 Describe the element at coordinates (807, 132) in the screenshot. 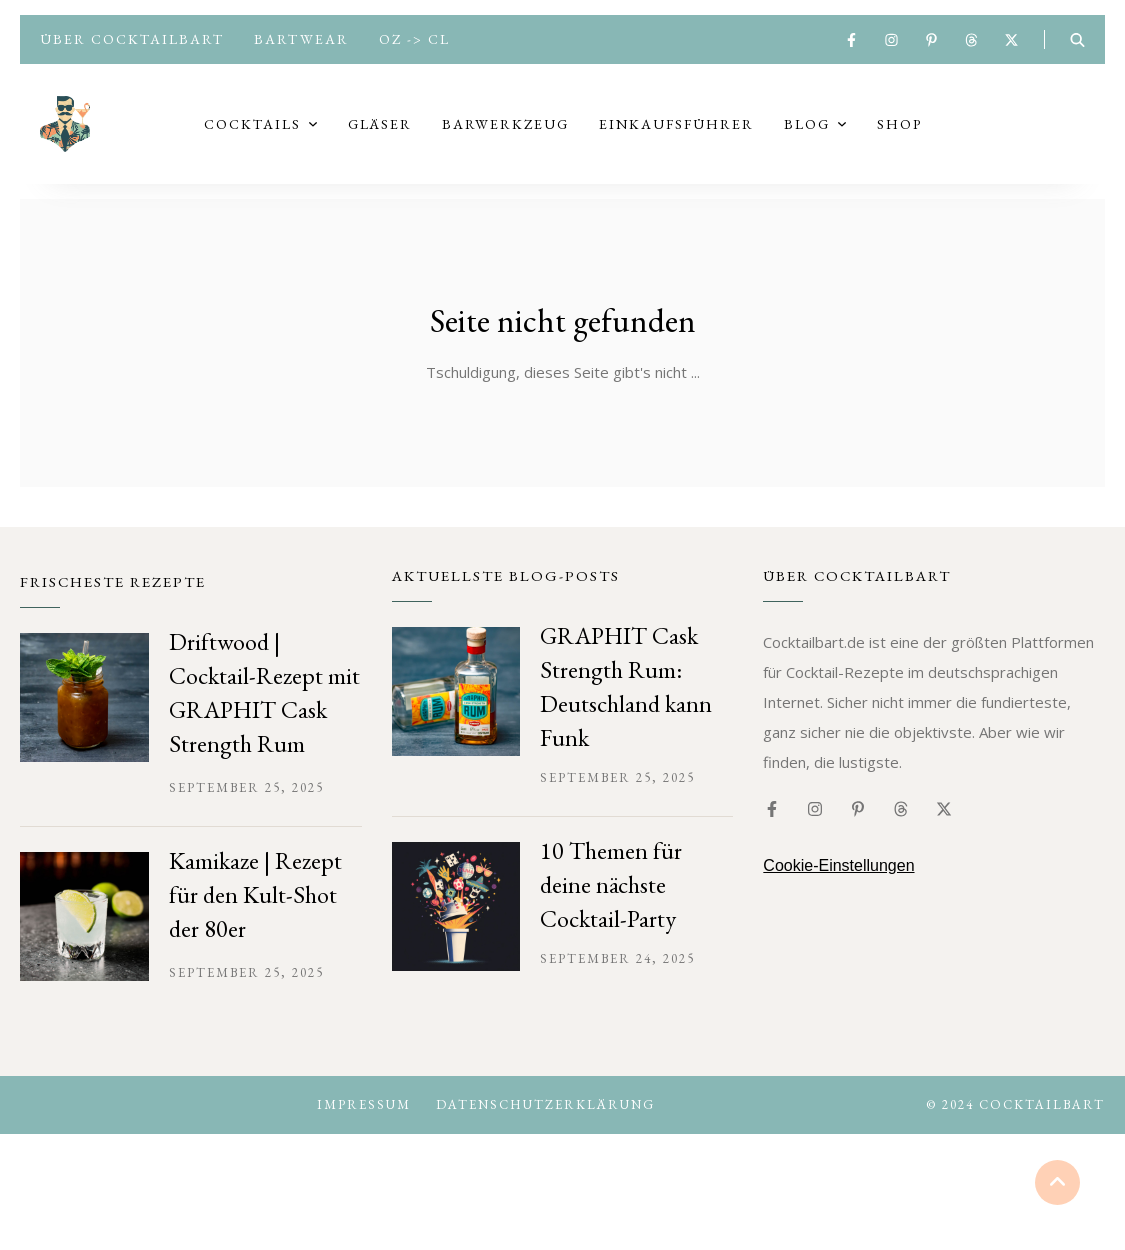

I see `Blog` at that location.